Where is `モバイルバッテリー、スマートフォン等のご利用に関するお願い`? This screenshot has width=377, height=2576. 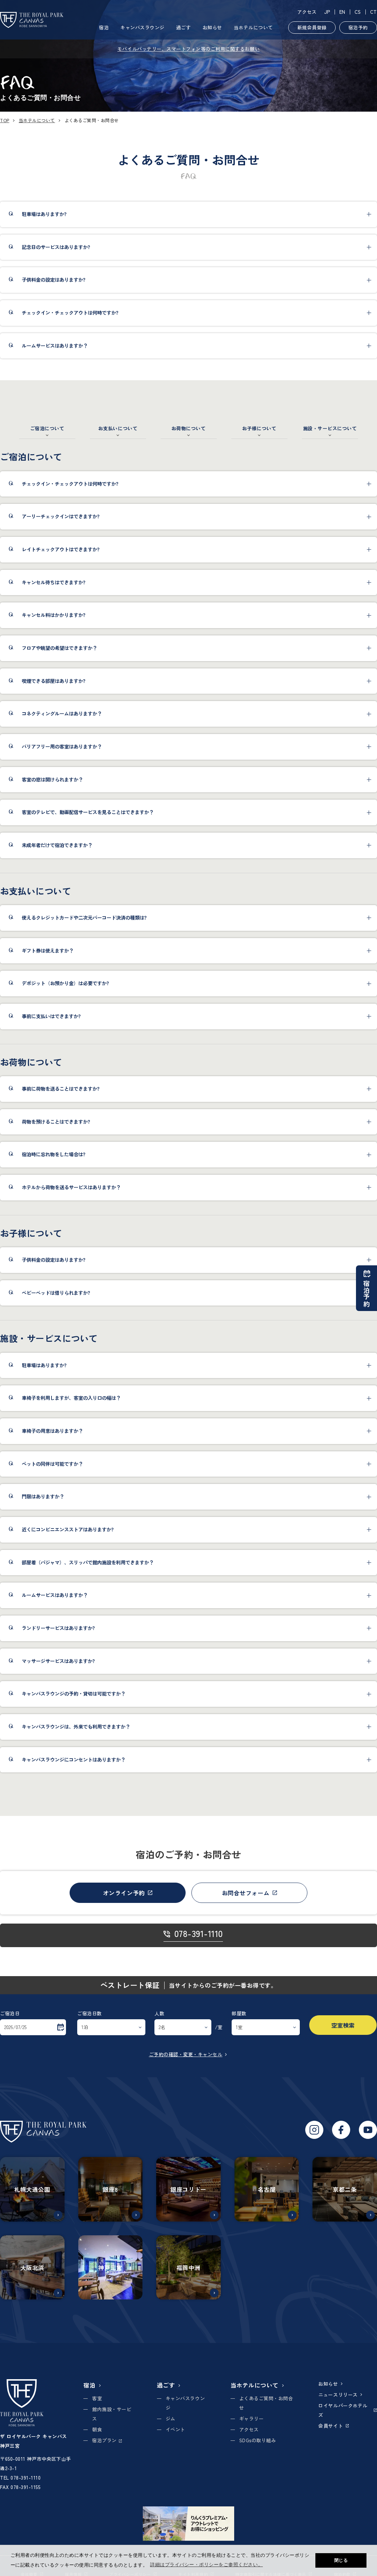 モバイルバッテリー、スマートフォン等のご利用に関するお願い is located at coordinates (188, 48).